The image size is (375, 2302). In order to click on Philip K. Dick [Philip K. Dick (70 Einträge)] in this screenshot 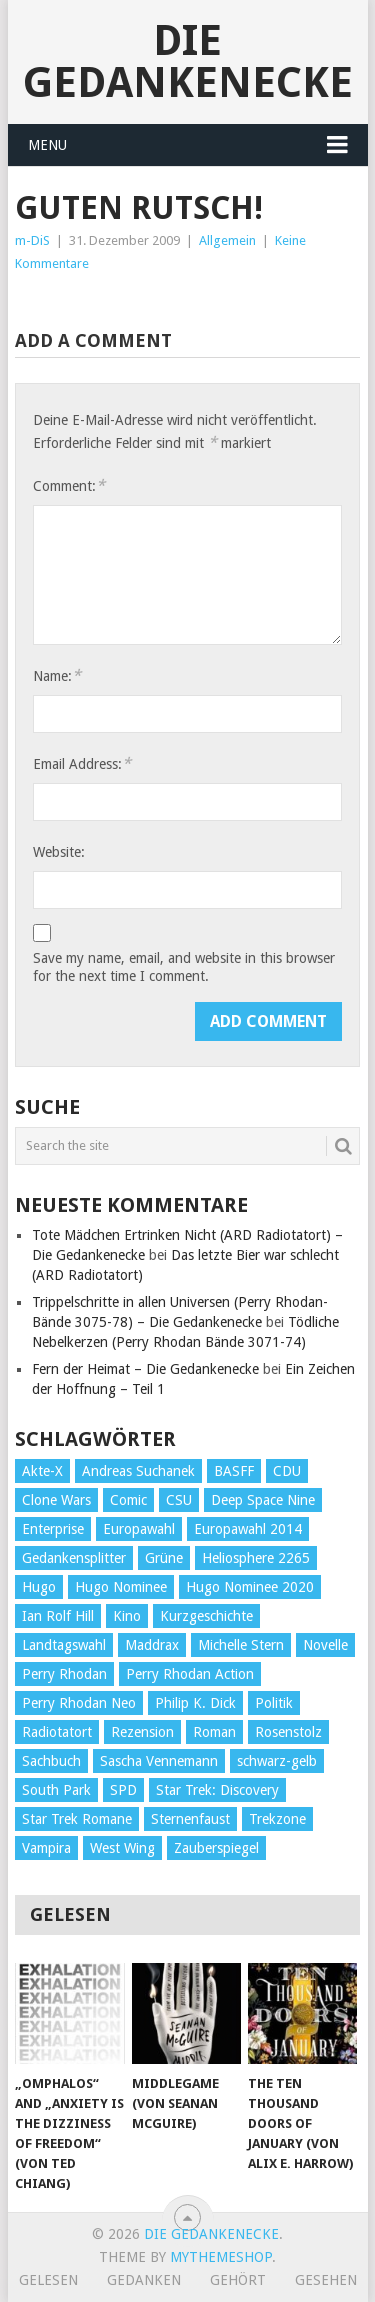, I will do `click(195, 1703)`.